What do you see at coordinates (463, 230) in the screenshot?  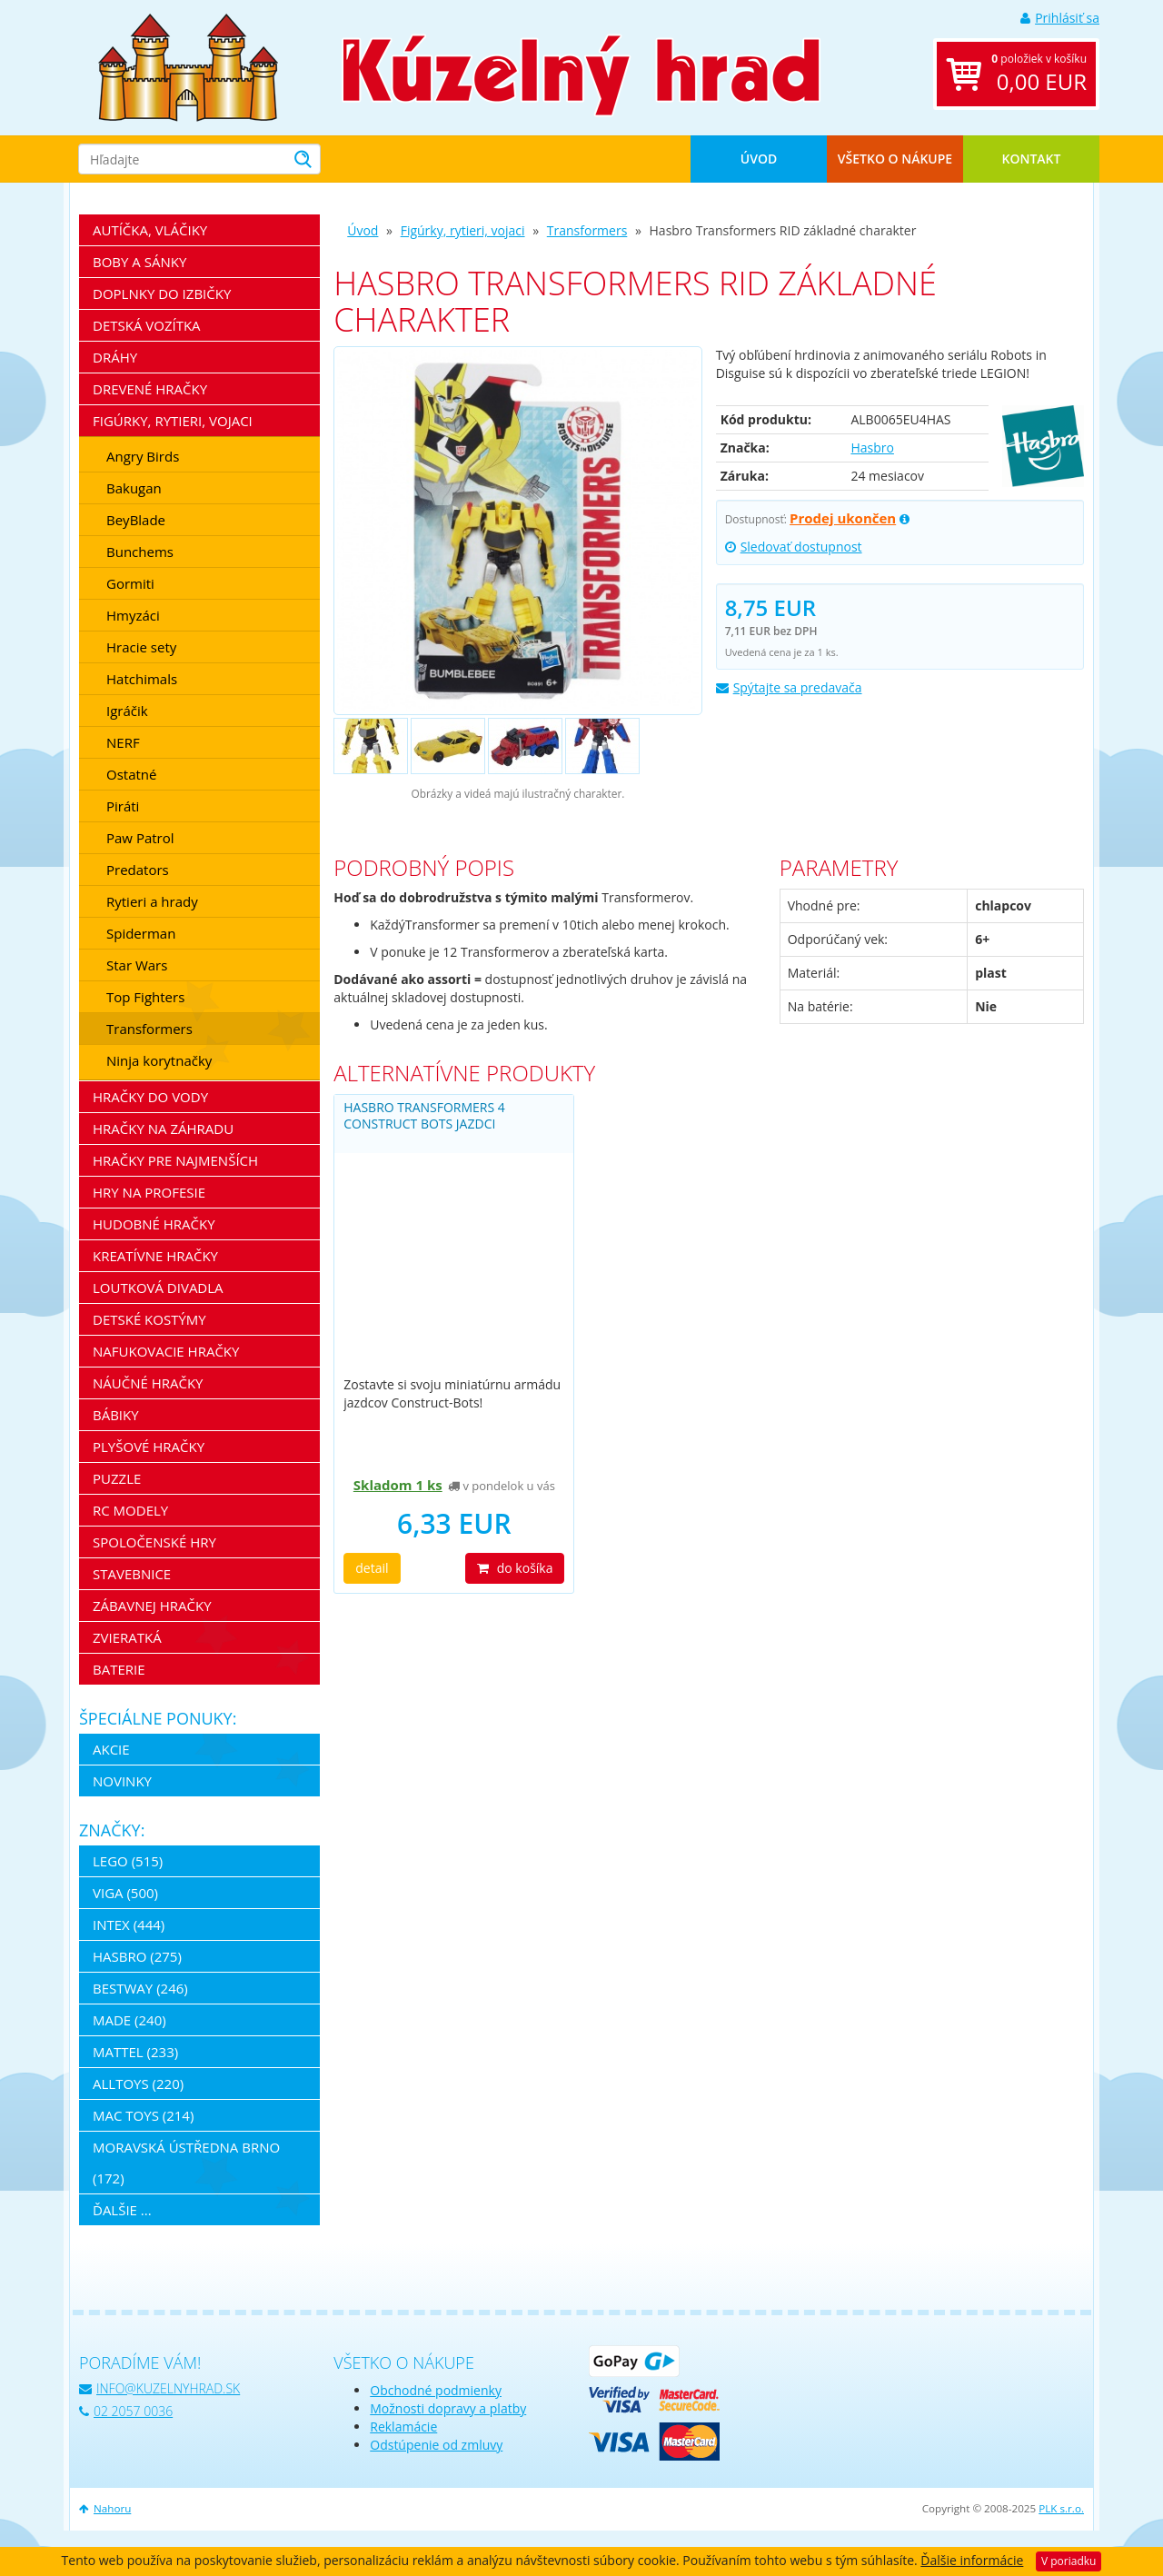 I see `Figúrky, rytieri, vojaci` at bounding box center [463, 230].